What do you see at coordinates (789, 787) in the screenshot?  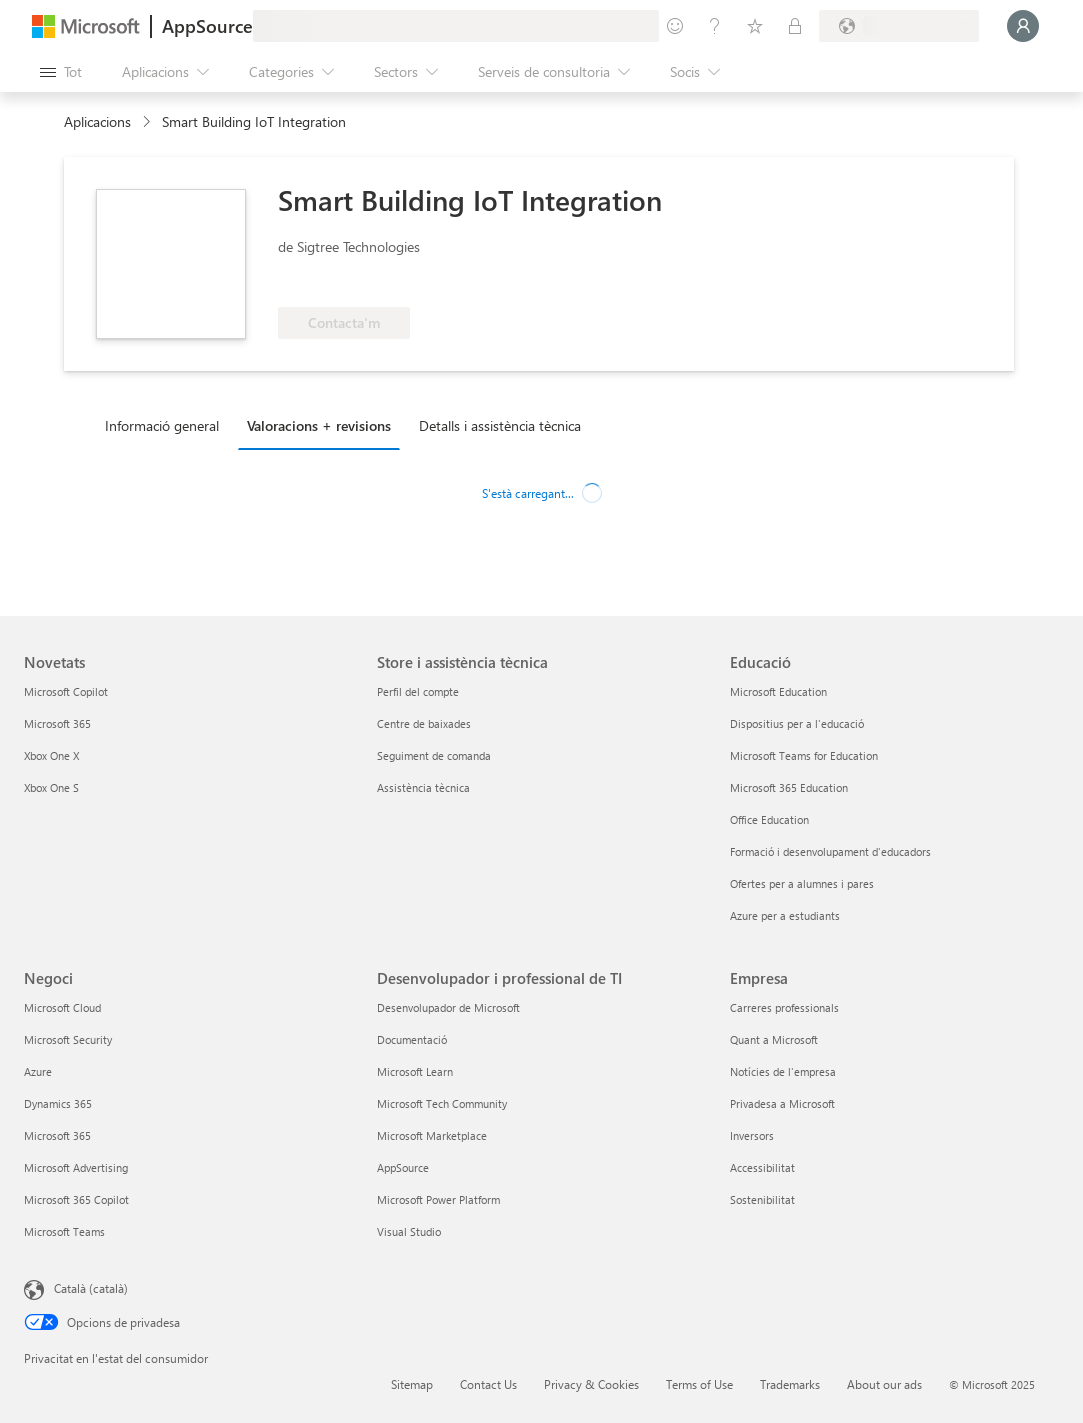 I see `Microsoft 365 Education [Microsoft 365 Education Educació]` at bounding box center [789, 787].